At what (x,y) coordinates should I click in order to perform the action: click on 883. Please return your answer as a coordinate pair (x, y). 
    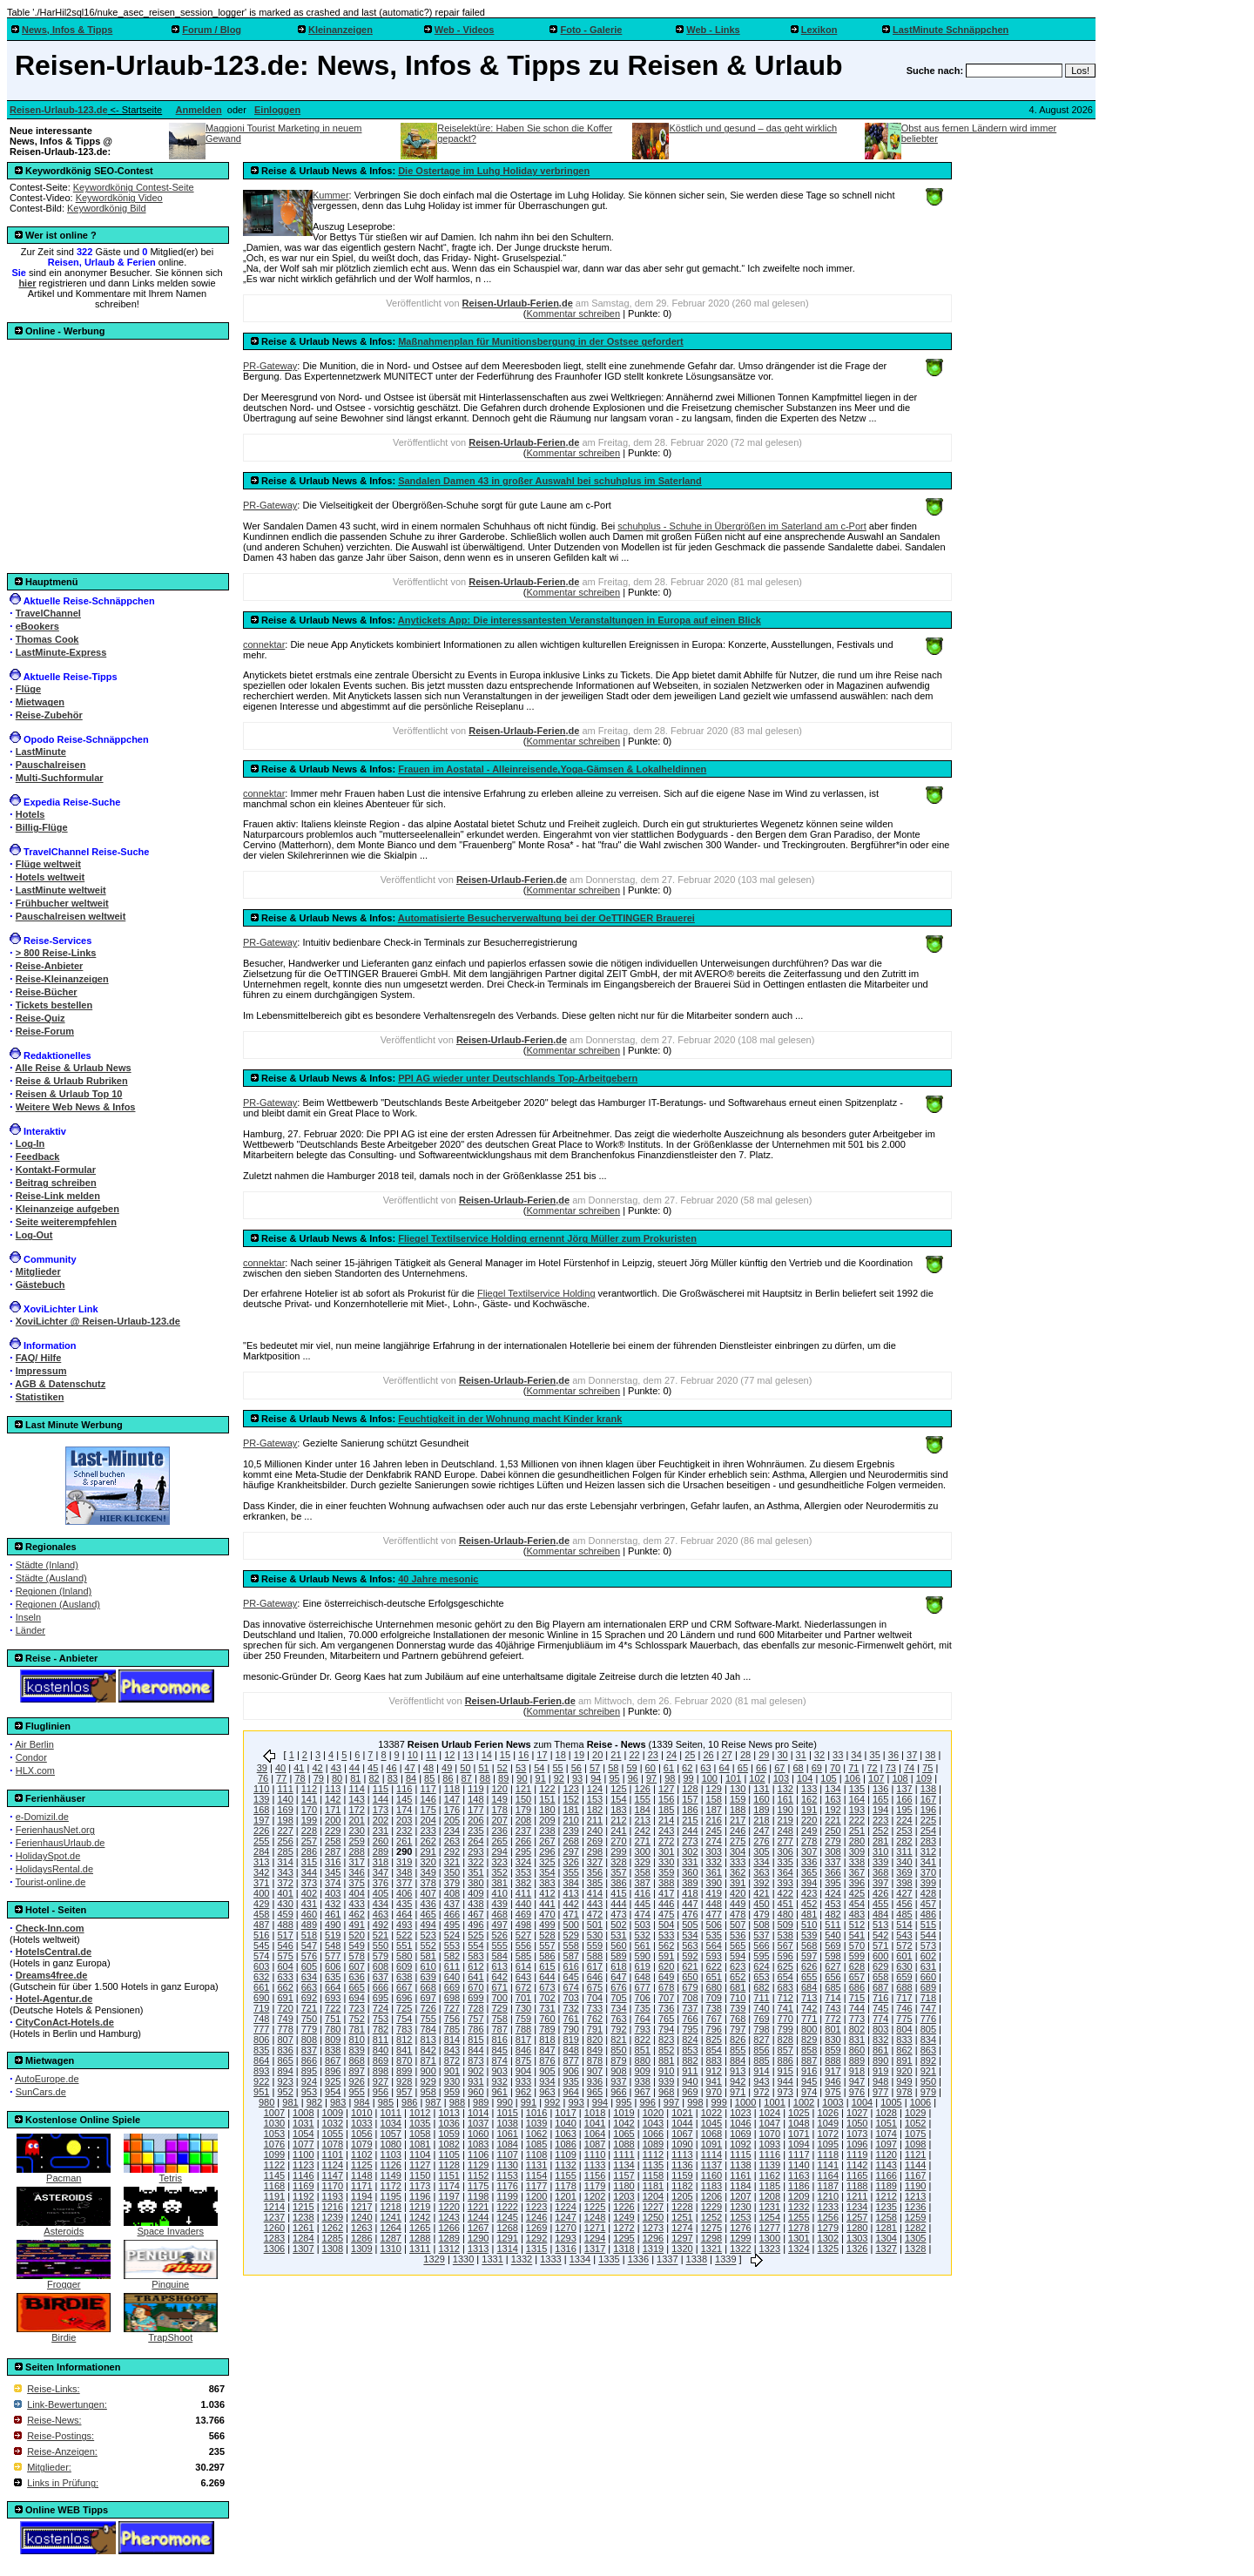
    Looking at the image, I should click on (714, 2060).